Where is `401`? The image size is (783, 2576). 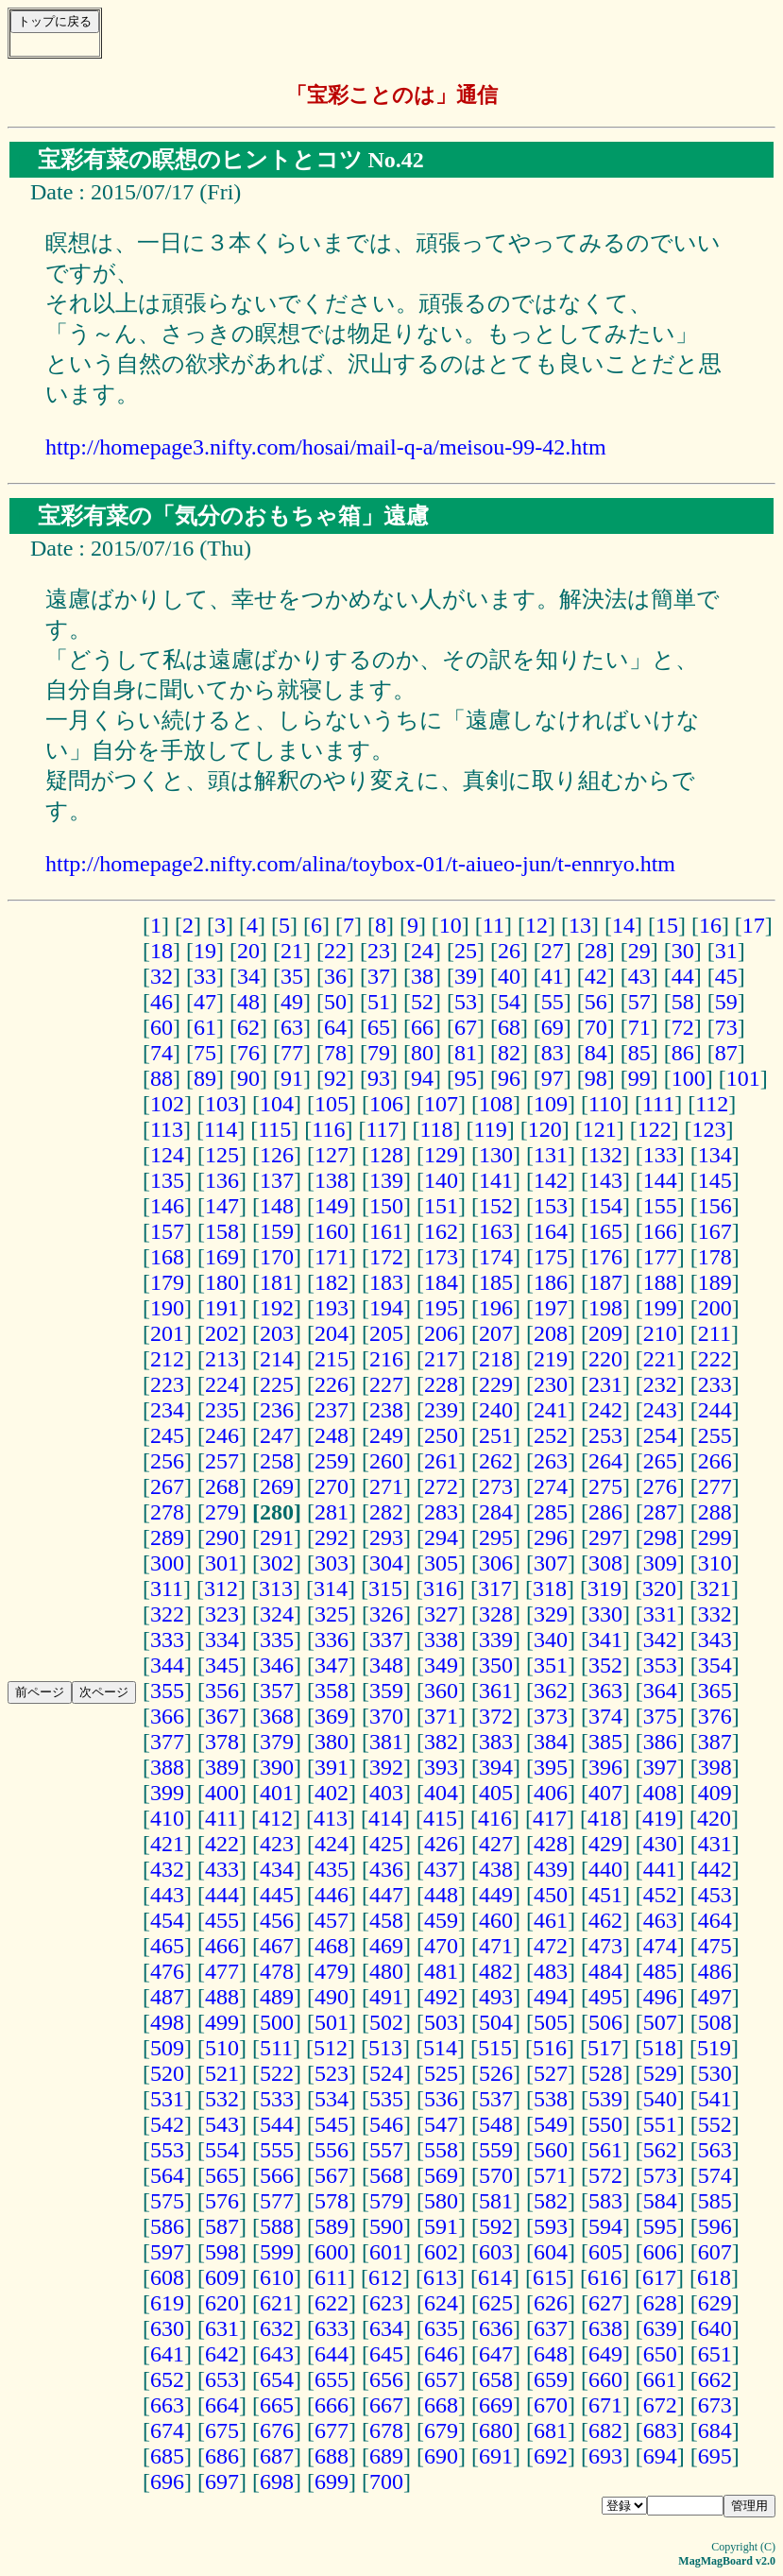 401 is located at coordinates (277, 1792).